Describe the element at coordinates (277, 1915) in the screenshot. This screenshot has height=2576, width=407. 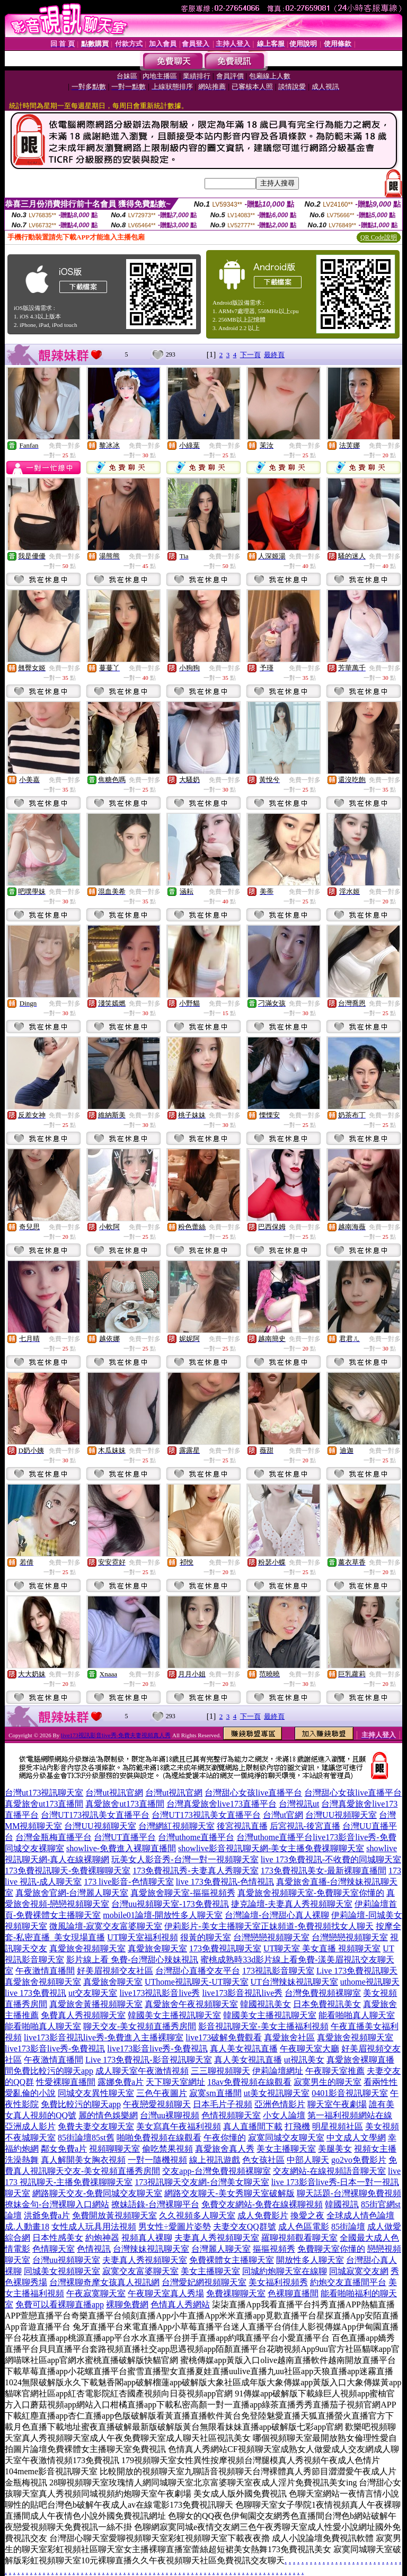
I see `台灣論壇-台灣甜心真人裸聊` at that location.